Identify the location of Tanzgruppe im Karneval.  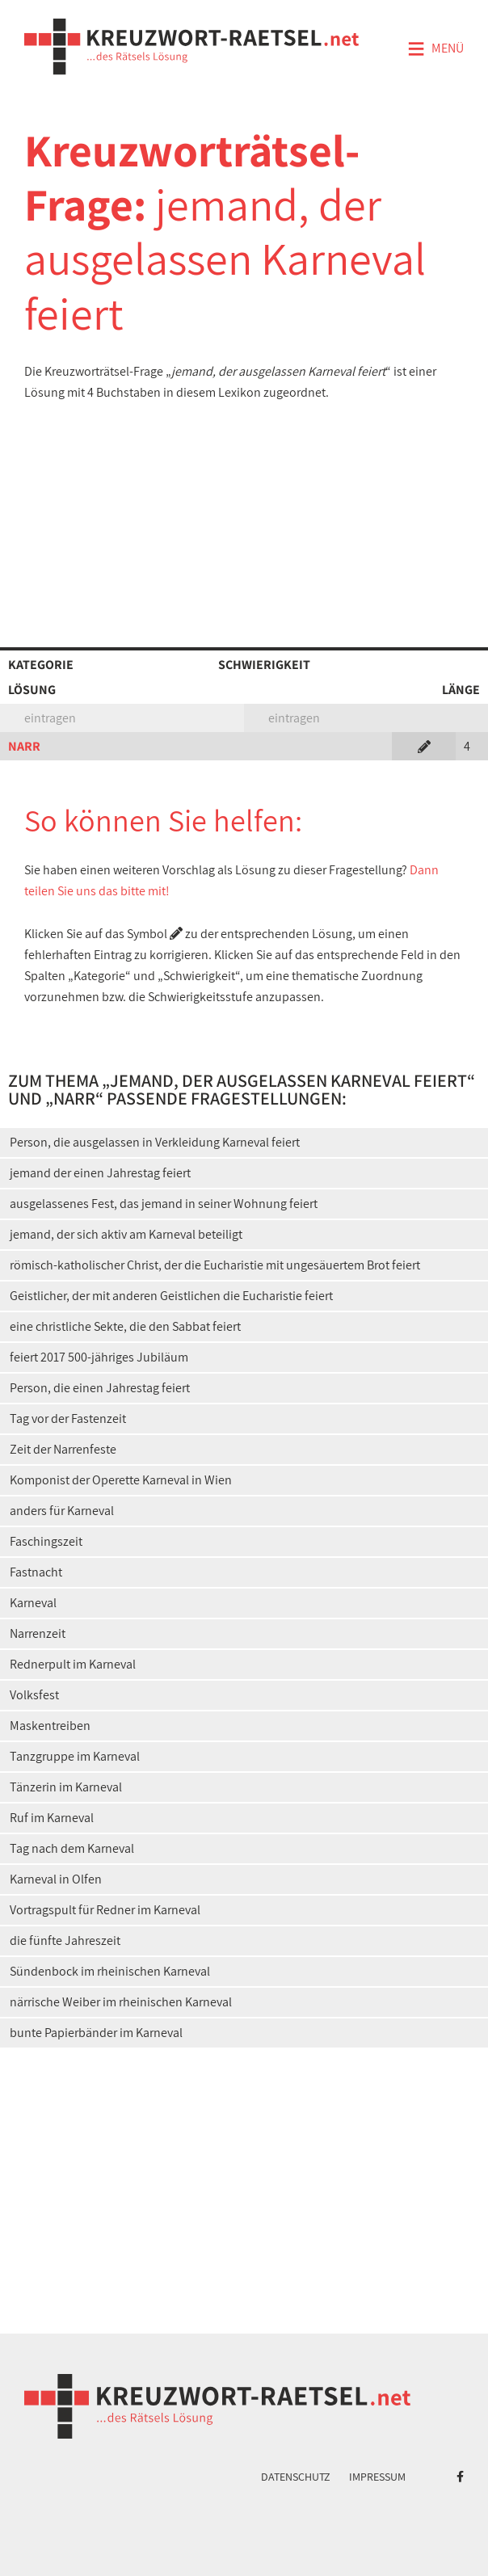
(75, 1756).